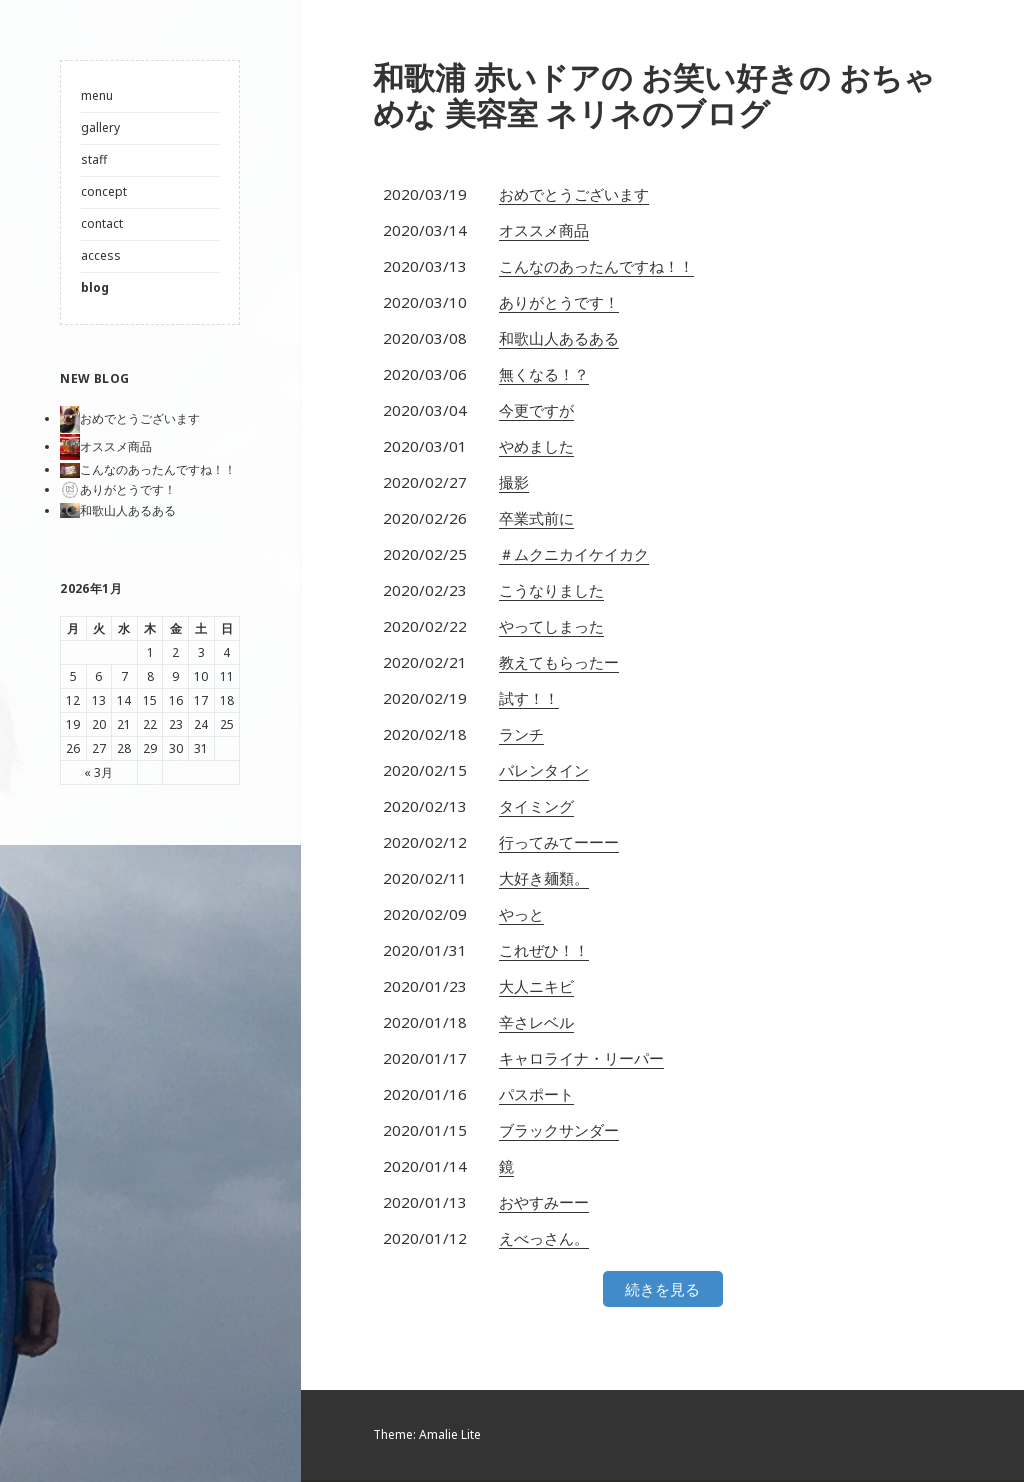 The height and width of the screenshot is (1482, 1024). Describe the element at coordinates (544, 232) in the screenshot. I see `オススメ商品` at that location.